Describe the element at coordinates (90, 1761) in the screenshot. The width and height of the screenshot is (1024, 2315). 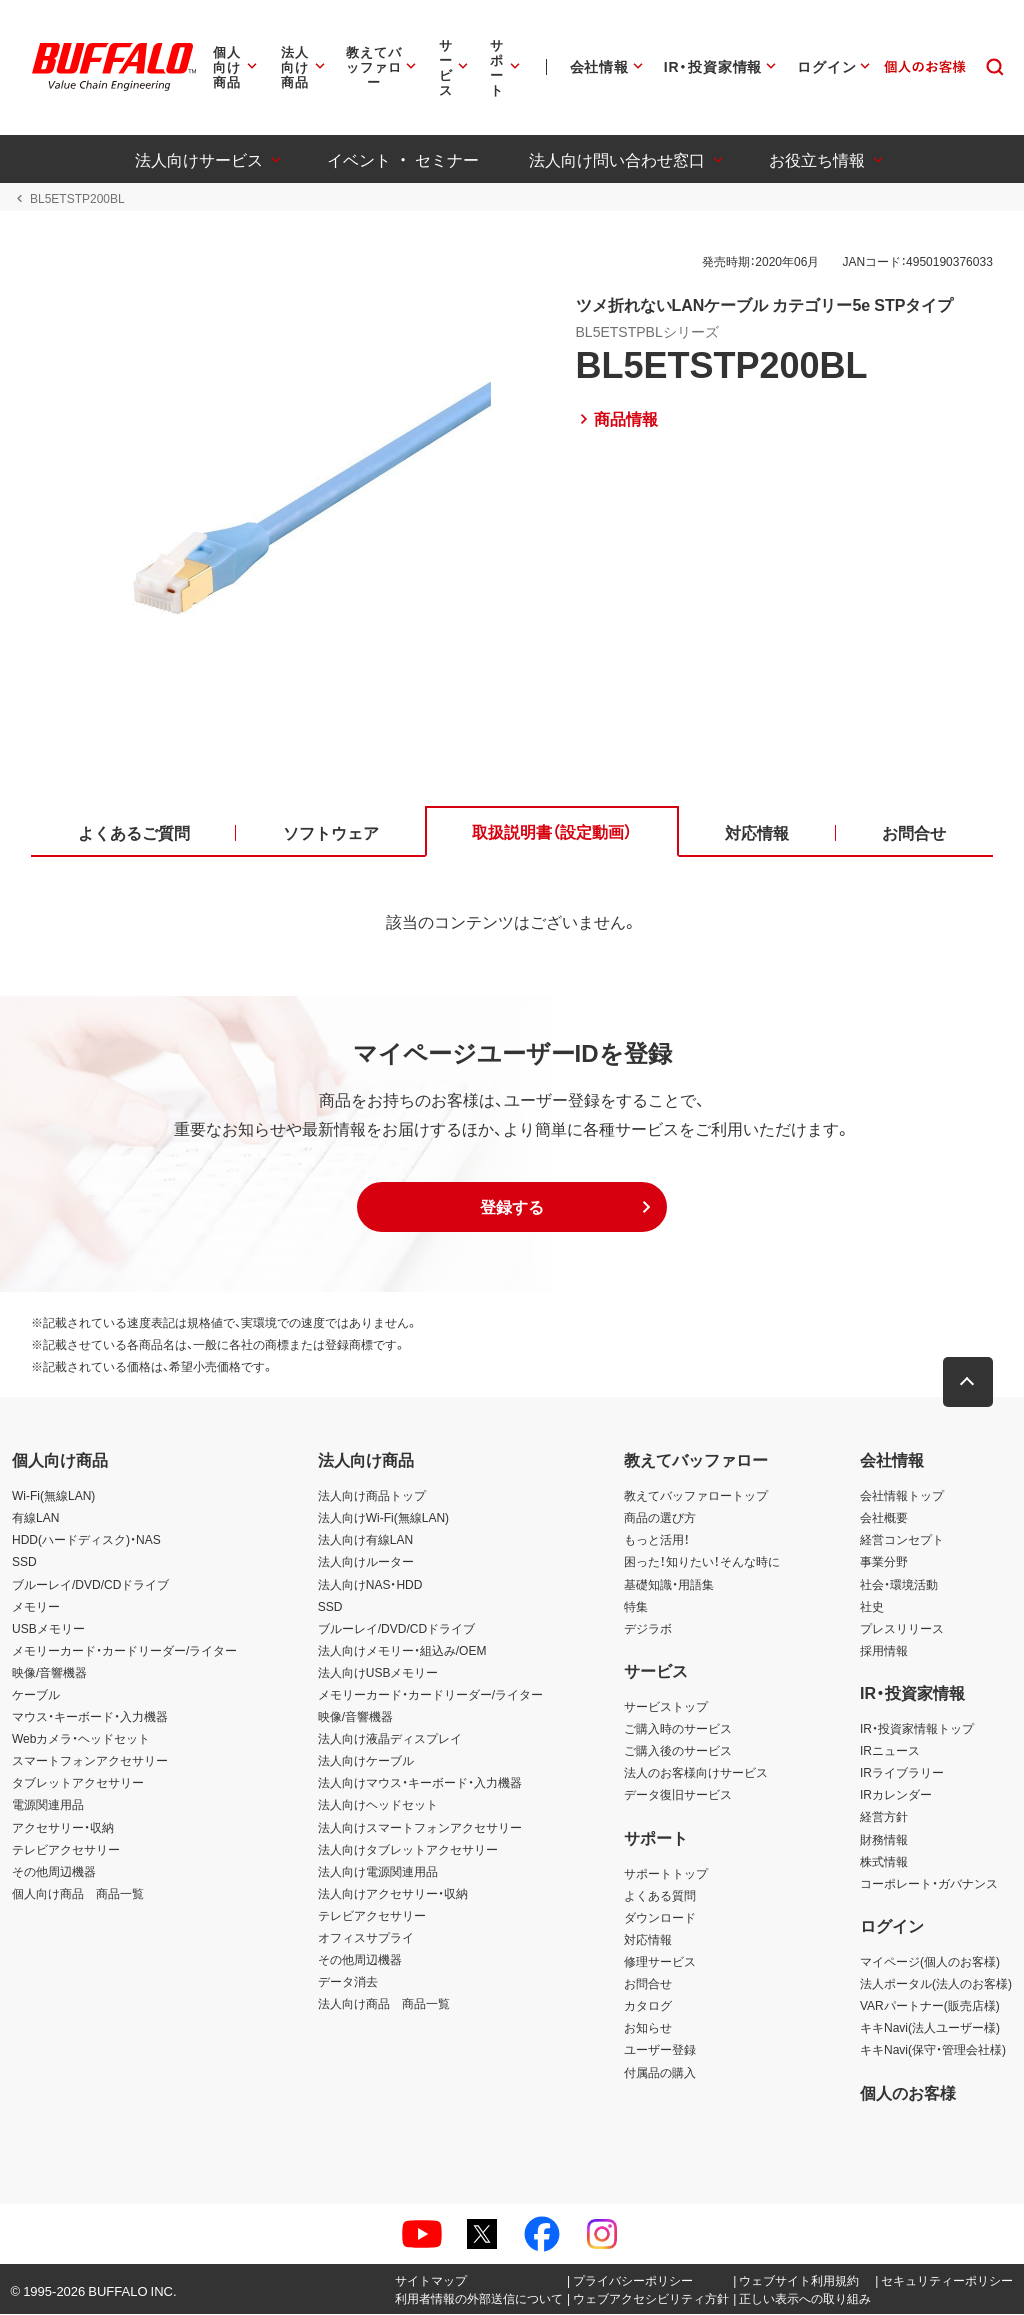
I see `スマートフォンアクセサリー` at that location.